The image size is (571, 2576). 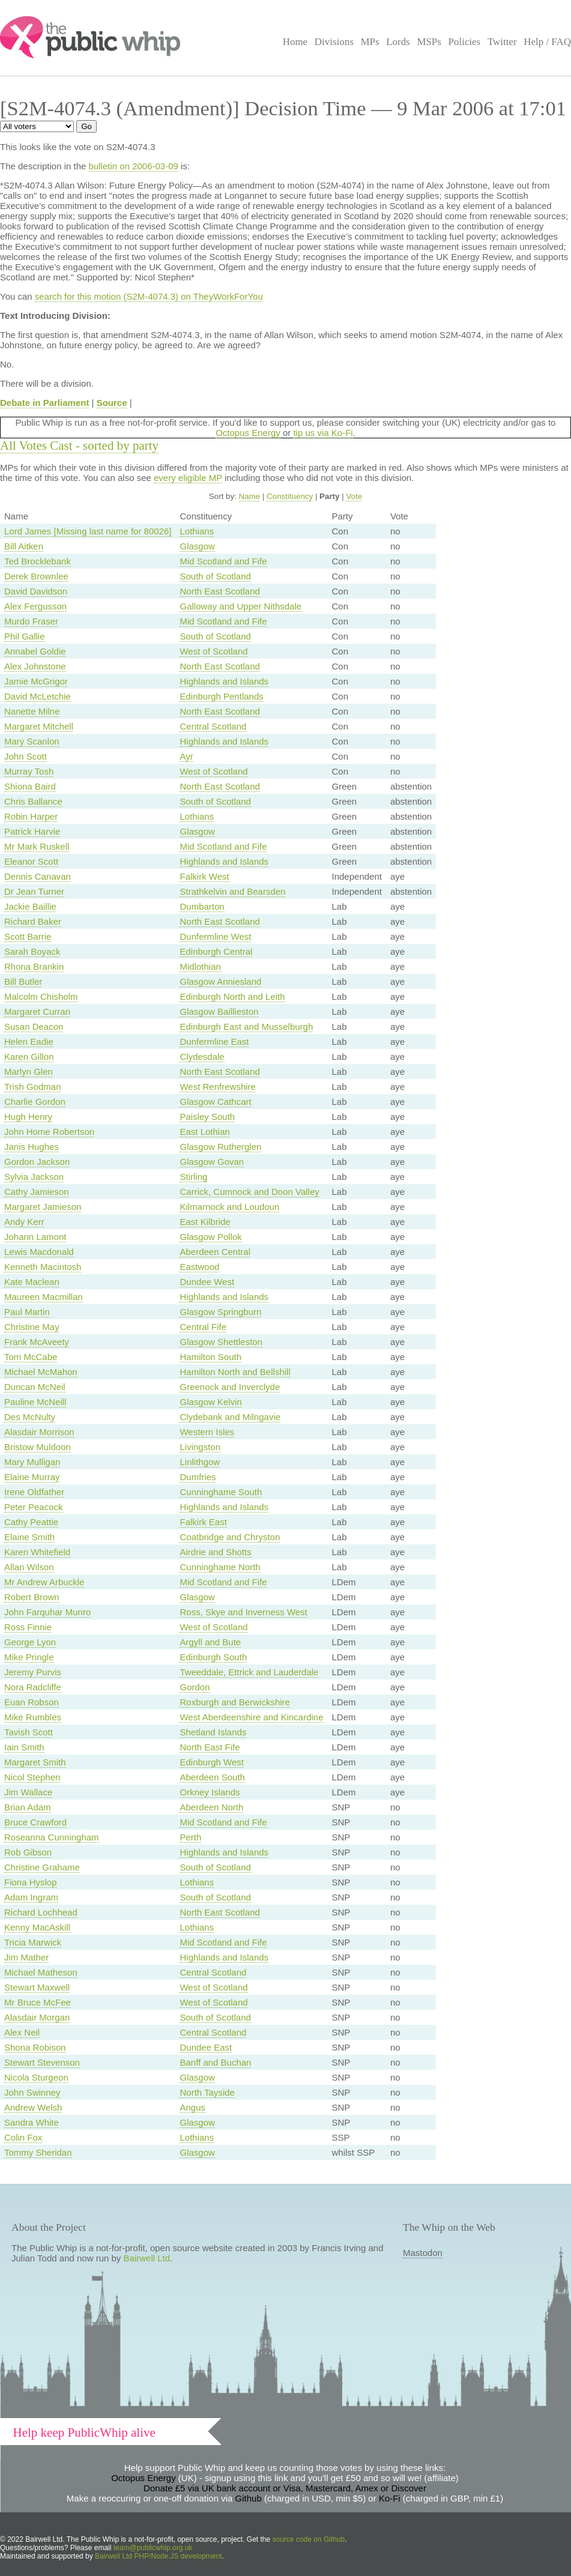 I want to click on Mr Bruce McFee, so click(x=37, y=2002).